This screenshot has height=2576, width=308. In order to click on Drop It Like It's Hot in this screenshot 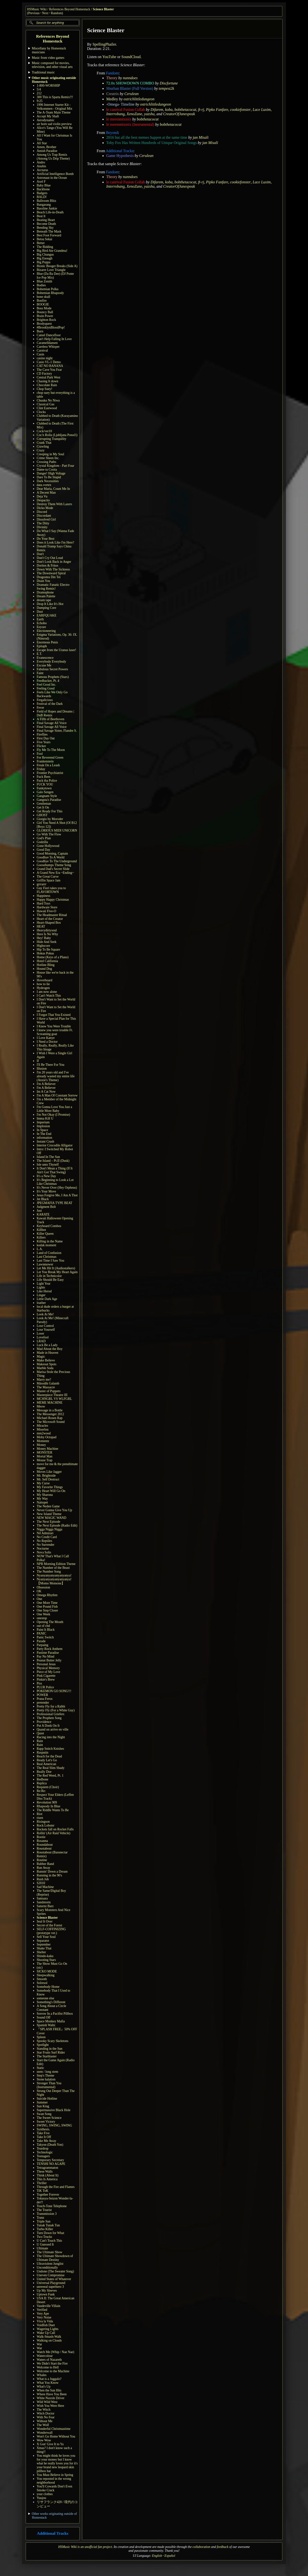, I will do `click(50, 604)`.